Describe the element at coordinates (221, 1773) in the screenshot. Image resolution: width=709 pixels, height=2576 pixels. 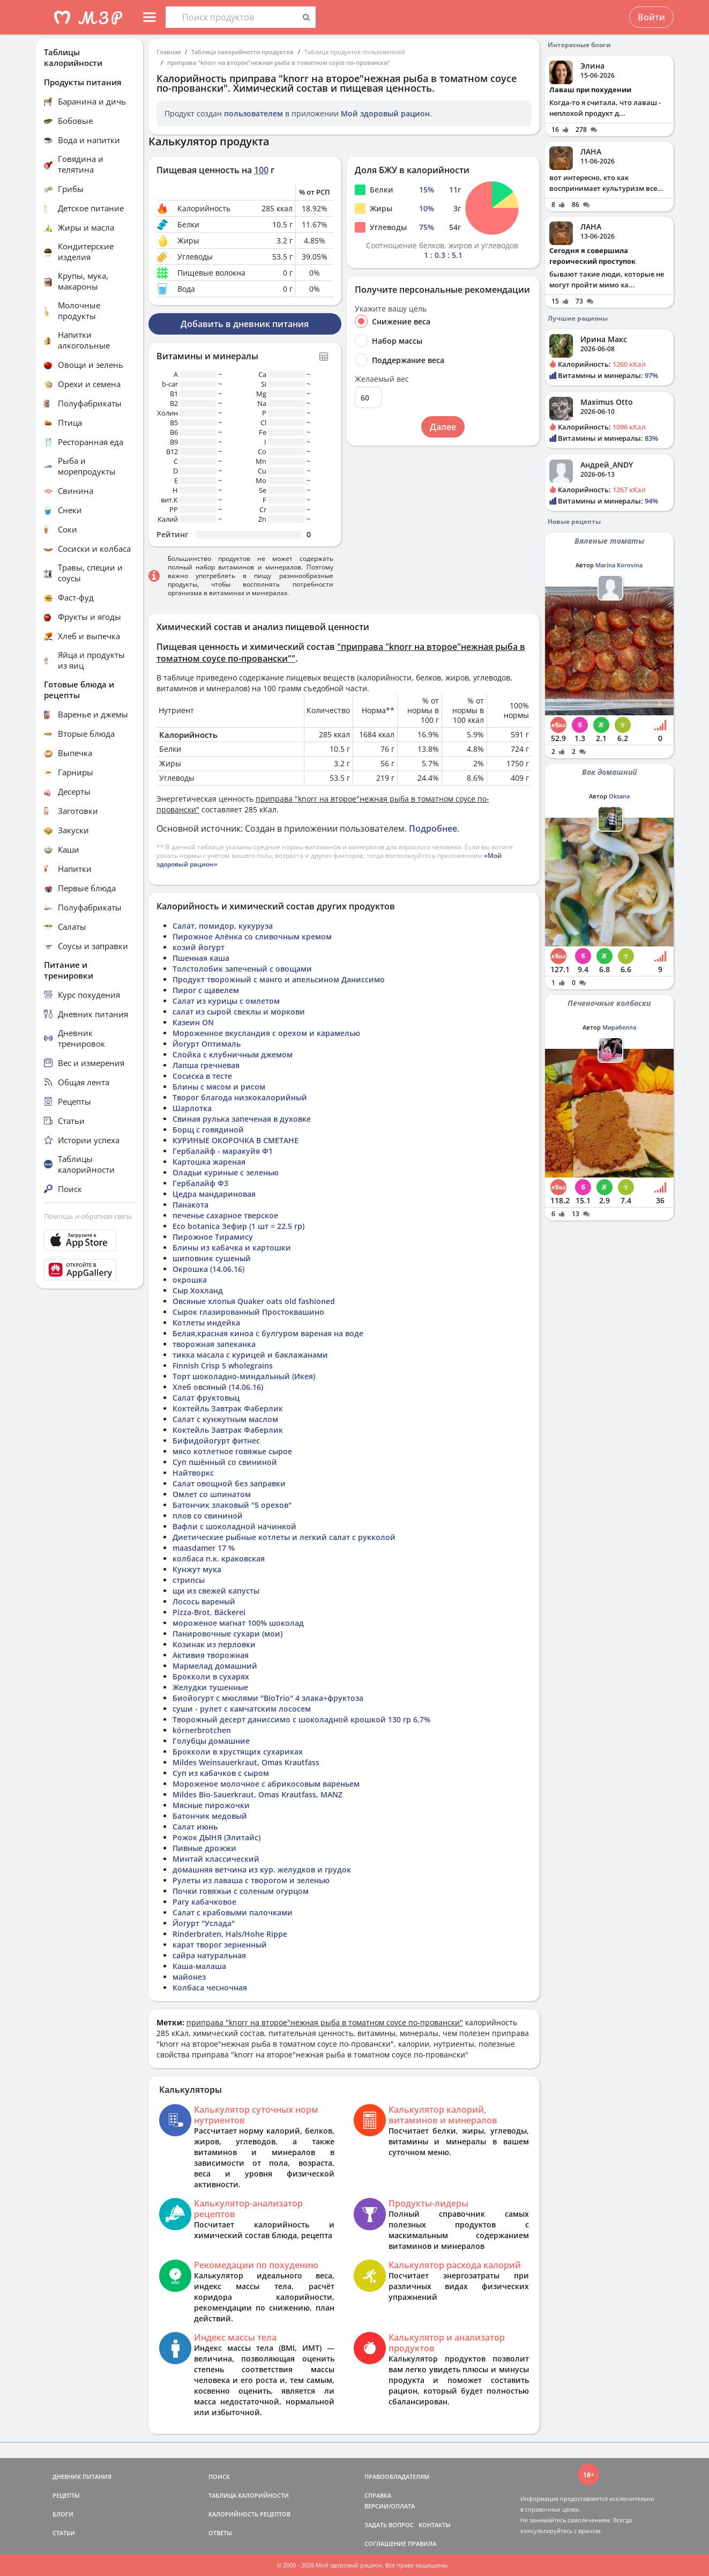
I see `Суп из кабачков с сыром` at that location.